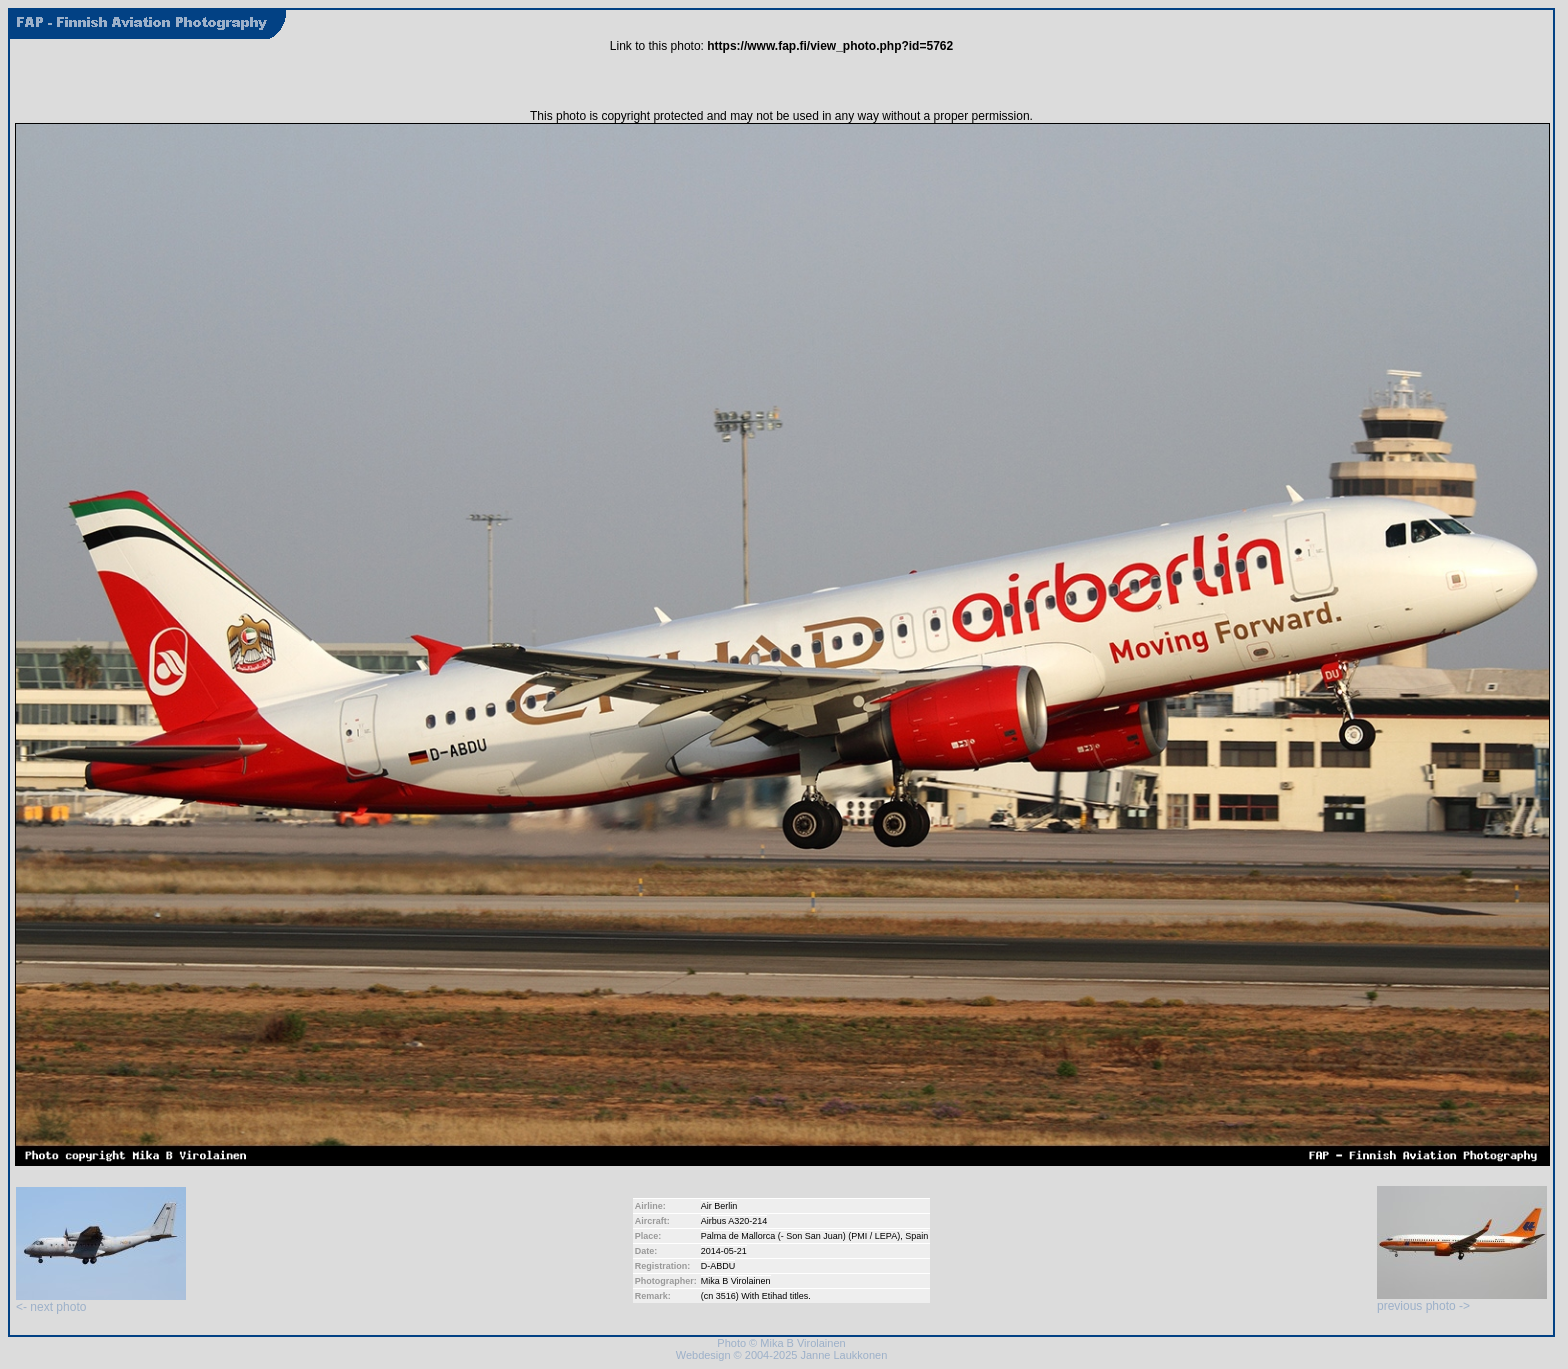  What do you see at coordinates (734, 1221) in the screenshot?
I see `Airbus A320-214` at bounding box center [734, 1221].